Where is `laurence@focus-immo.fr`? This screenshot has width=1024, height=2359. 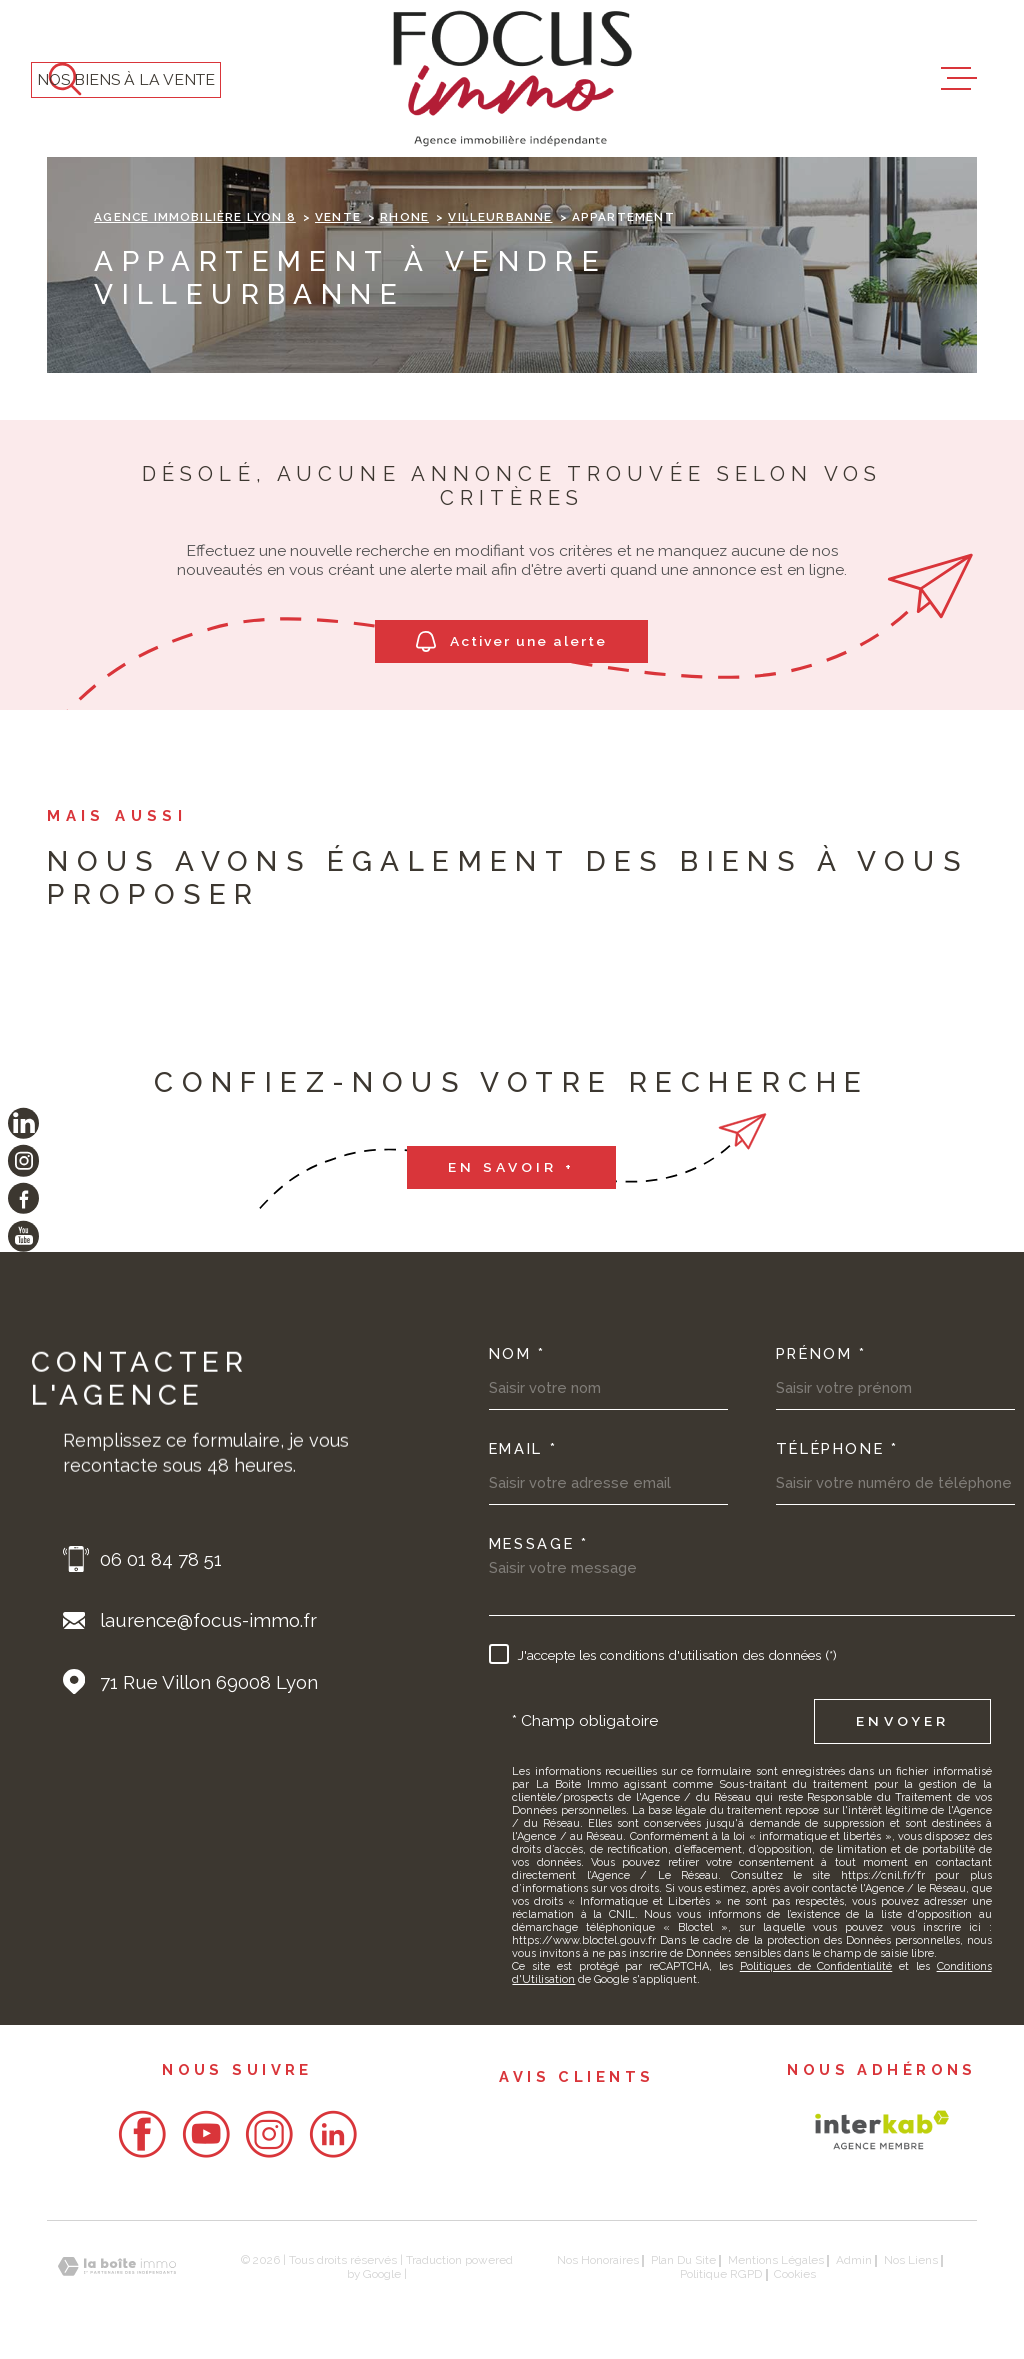
laurence@focus-immo.fr is located at coordinates (208, 1620).